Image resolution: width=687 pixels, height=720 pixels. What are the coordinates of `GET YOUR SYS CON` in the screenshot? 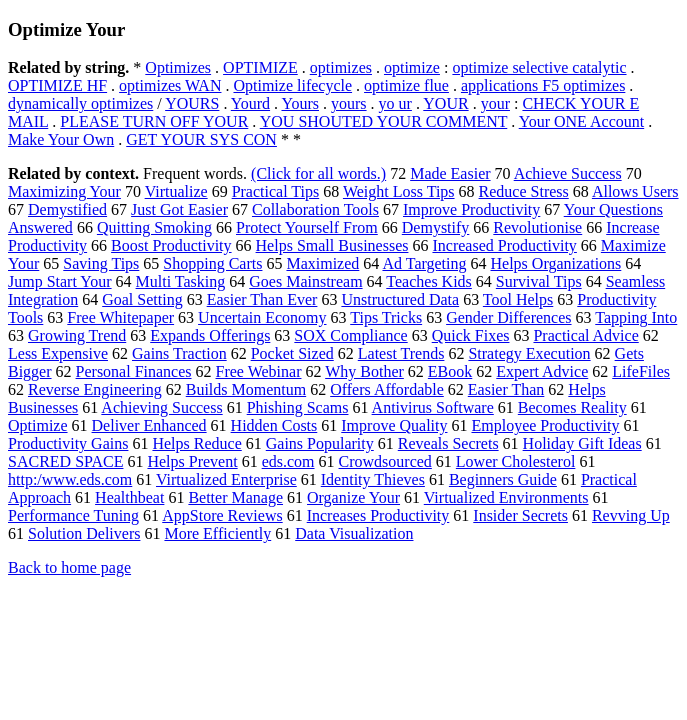 It's located at (201, 139).